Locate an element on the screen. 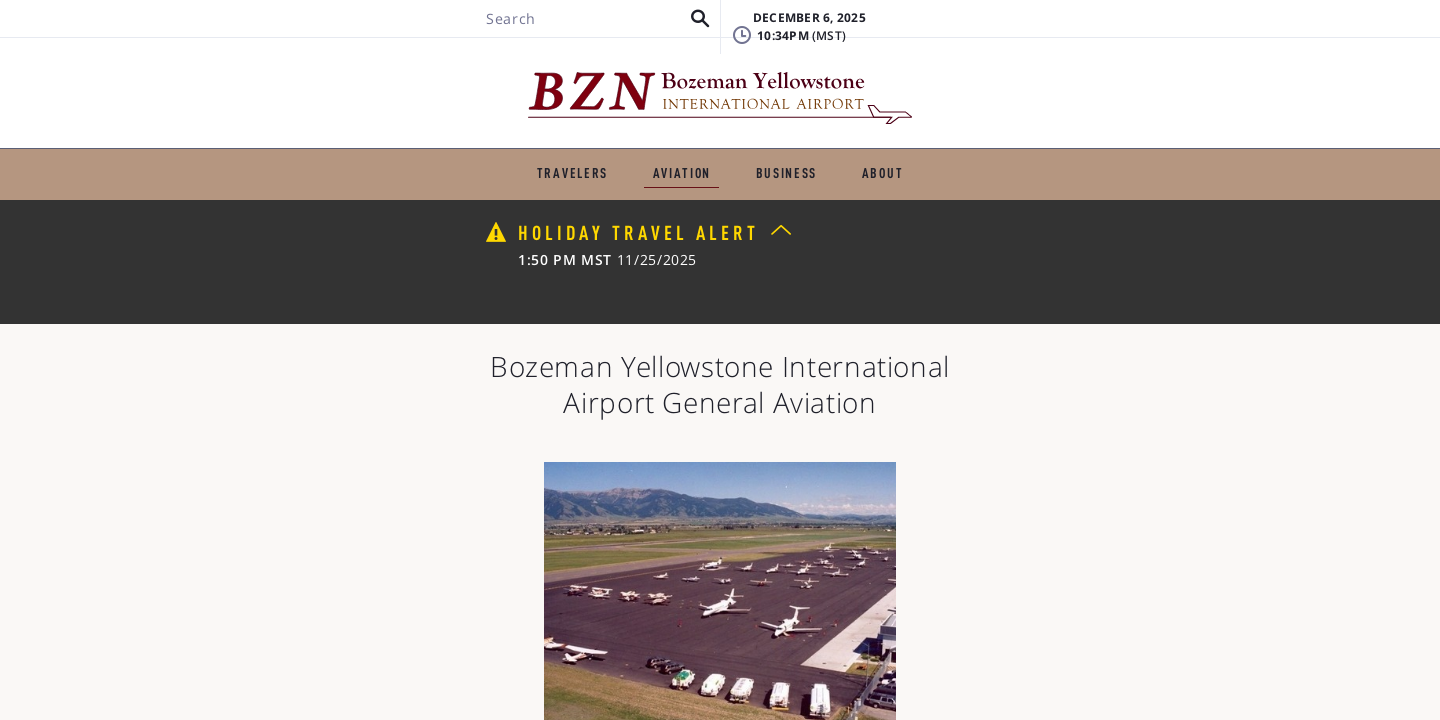  Air Ambulance is located at coordinates (1123, 196).